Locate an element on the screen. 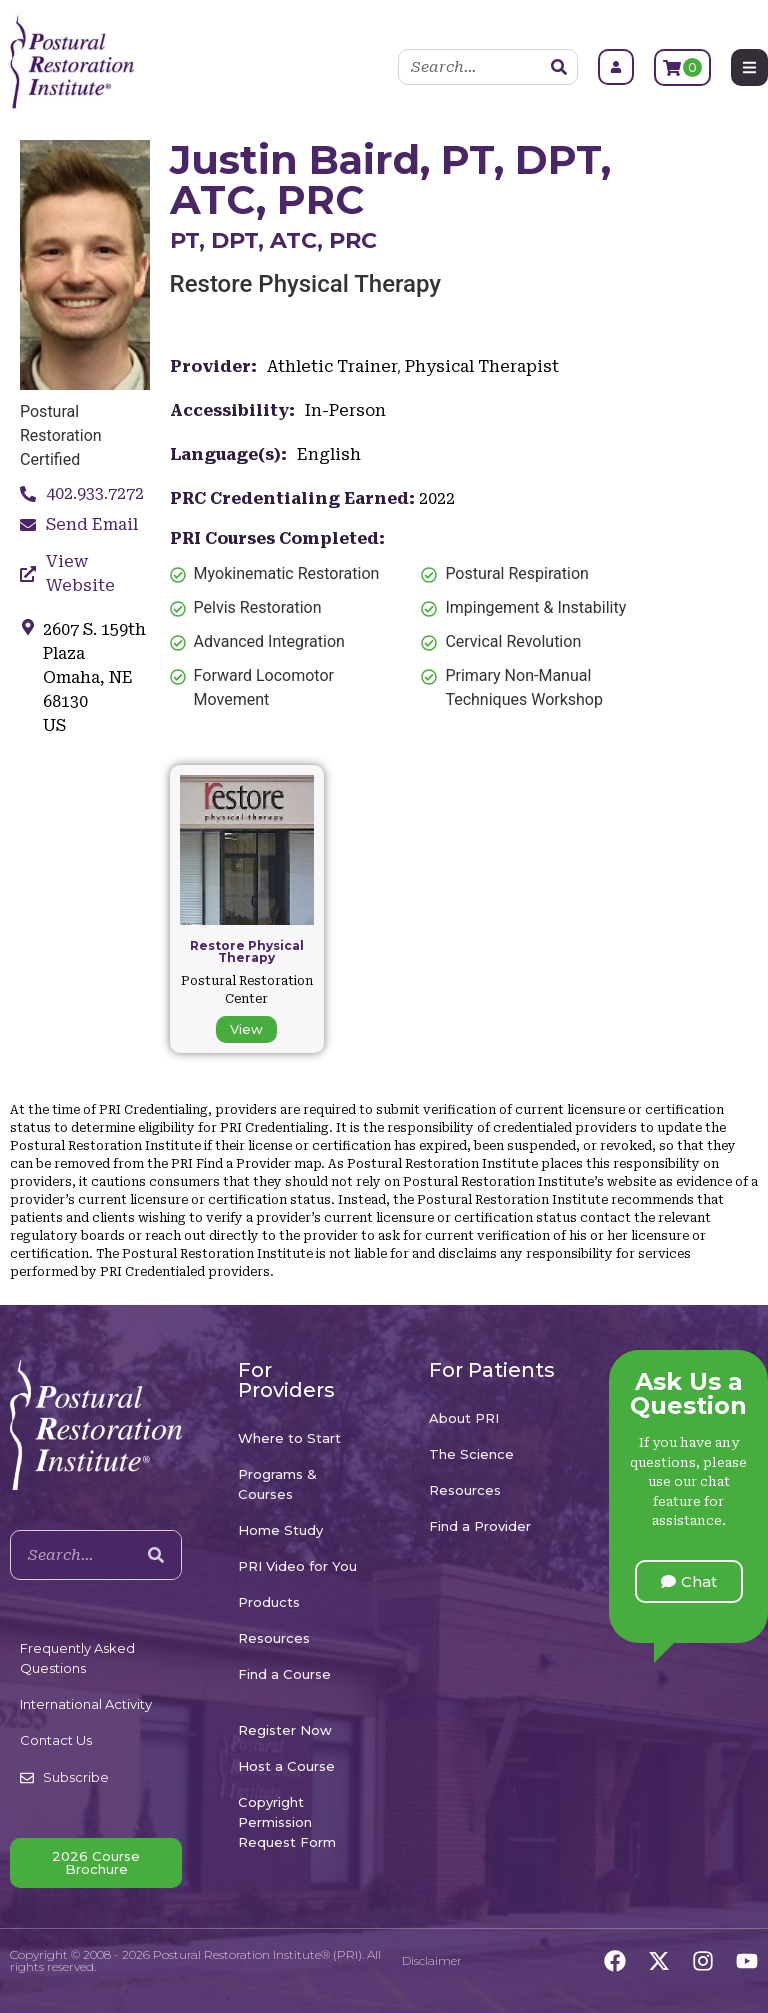  Frequently Asked Questions is located at coordinates (77, 1658).